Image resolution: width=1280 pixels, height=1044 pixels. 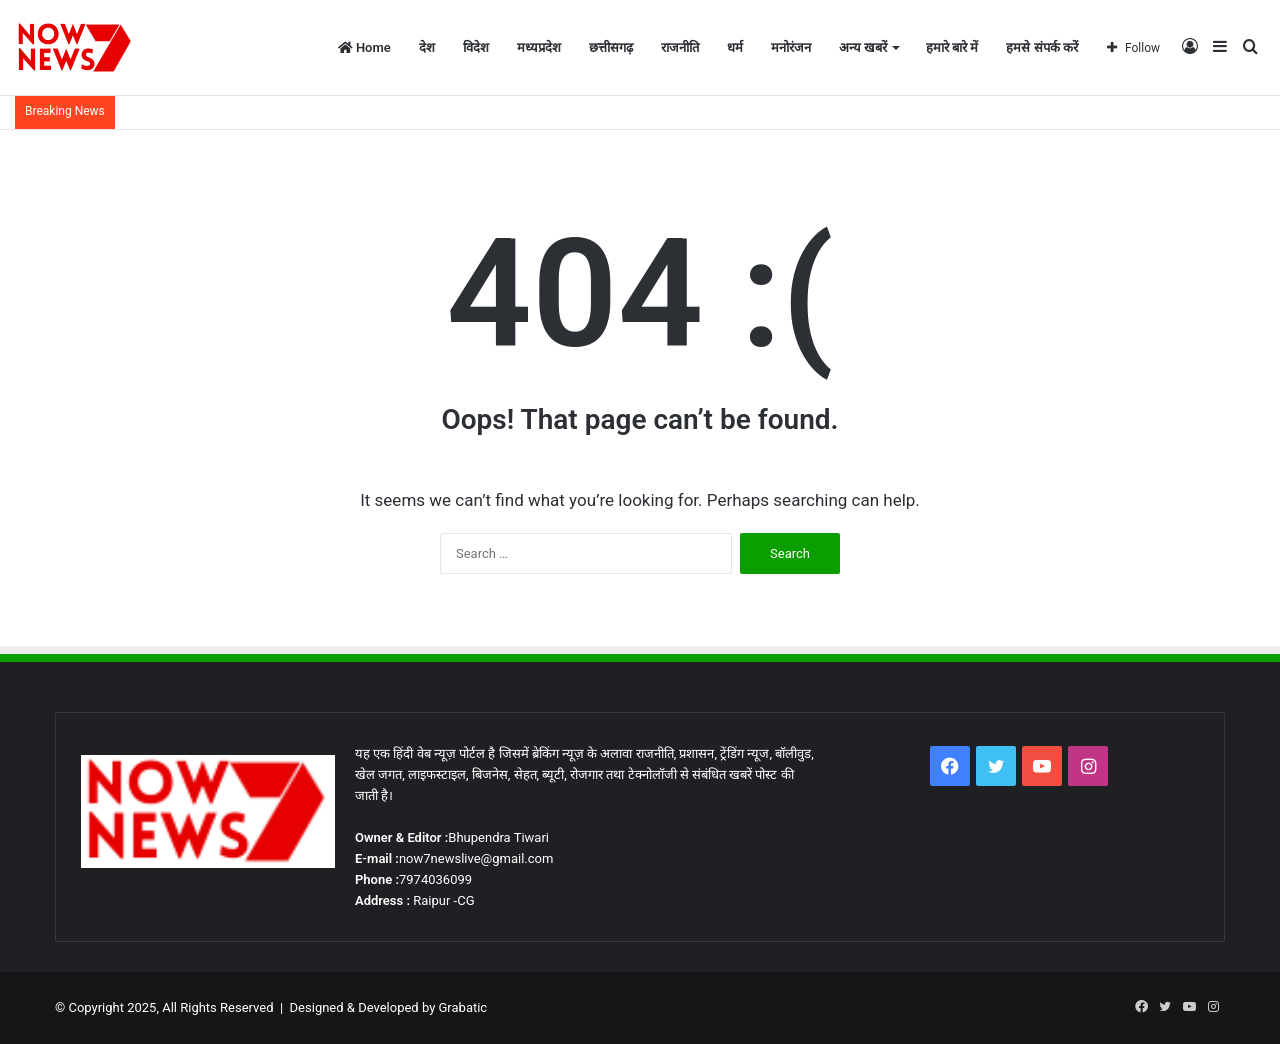 What do you see at coordinates (680, 47) in the screenshot?
I see `राजनीति` at bounding box center [680, 47].